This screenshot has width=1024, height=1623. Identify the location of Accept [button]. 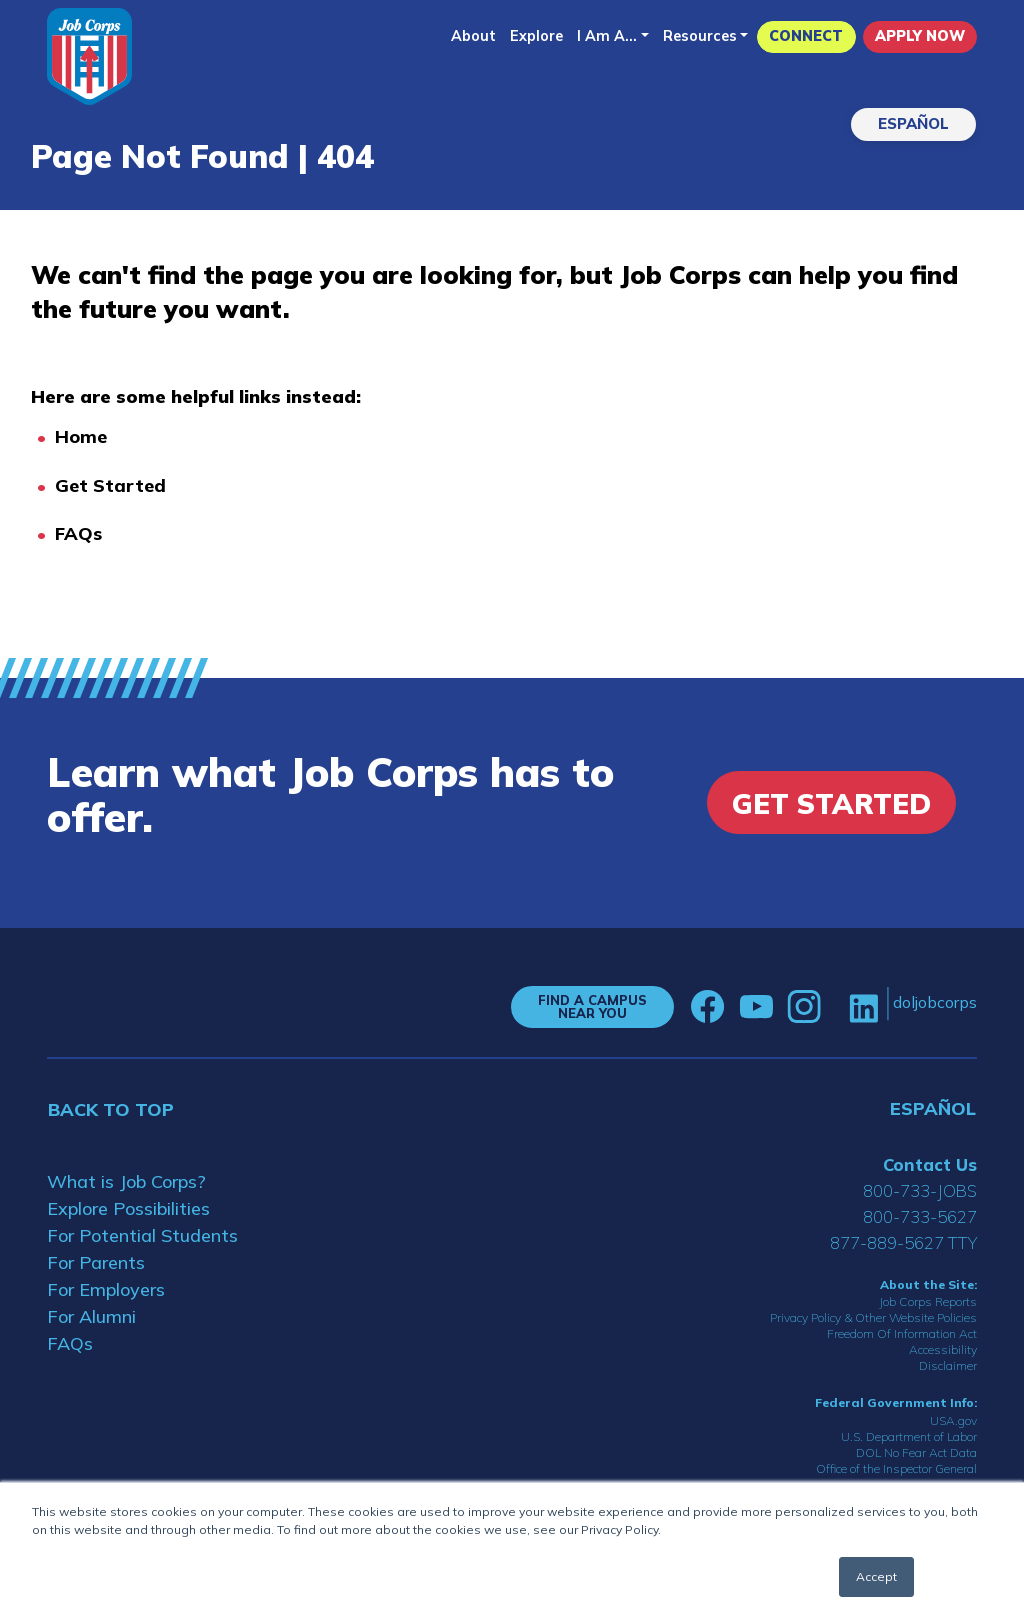
(876, 1576).